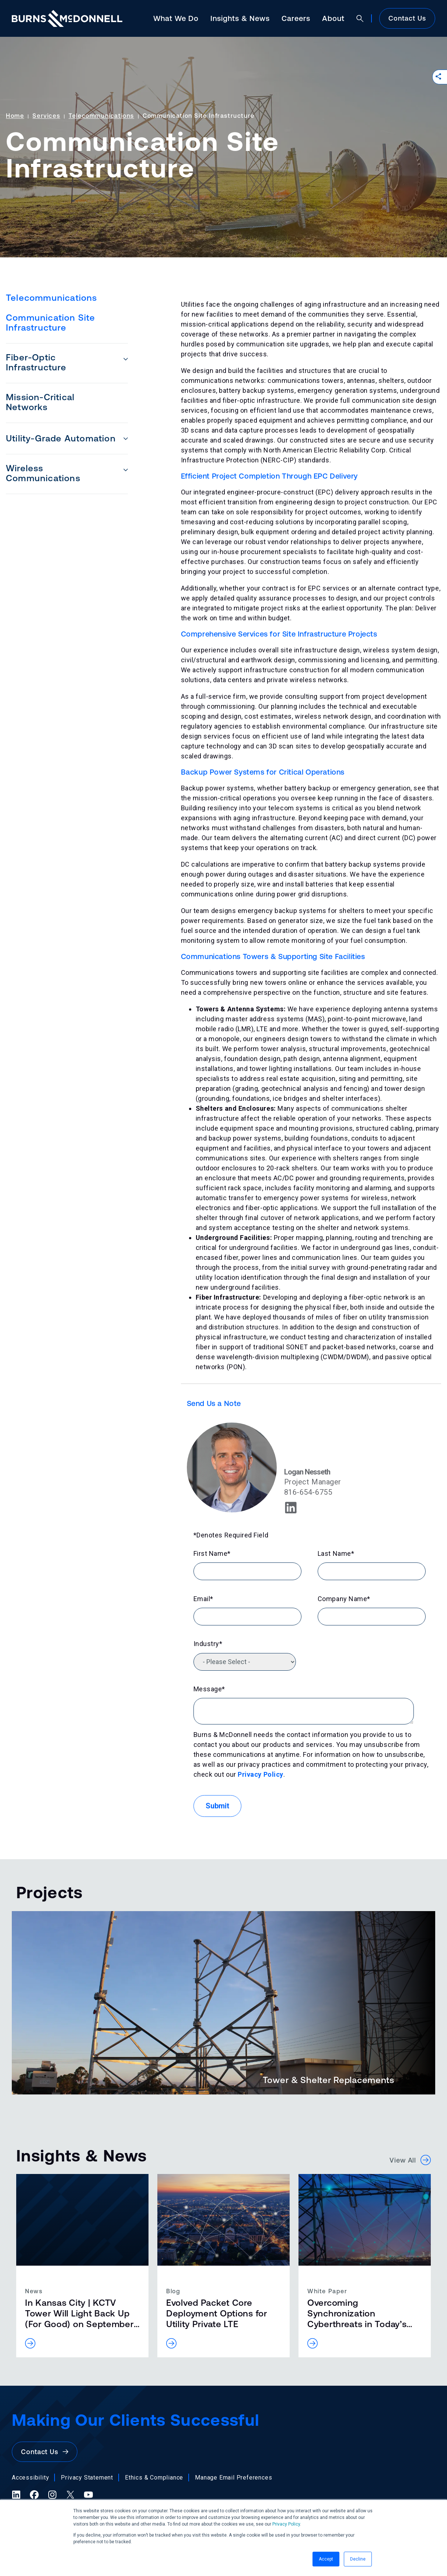 The image size is (447, 2576). What do you see at coordinates (70, 2494) in the screenshot?
I see `[X (formerly Twitter) (opens in a new tab)]` at bounding box center [70, 2494].